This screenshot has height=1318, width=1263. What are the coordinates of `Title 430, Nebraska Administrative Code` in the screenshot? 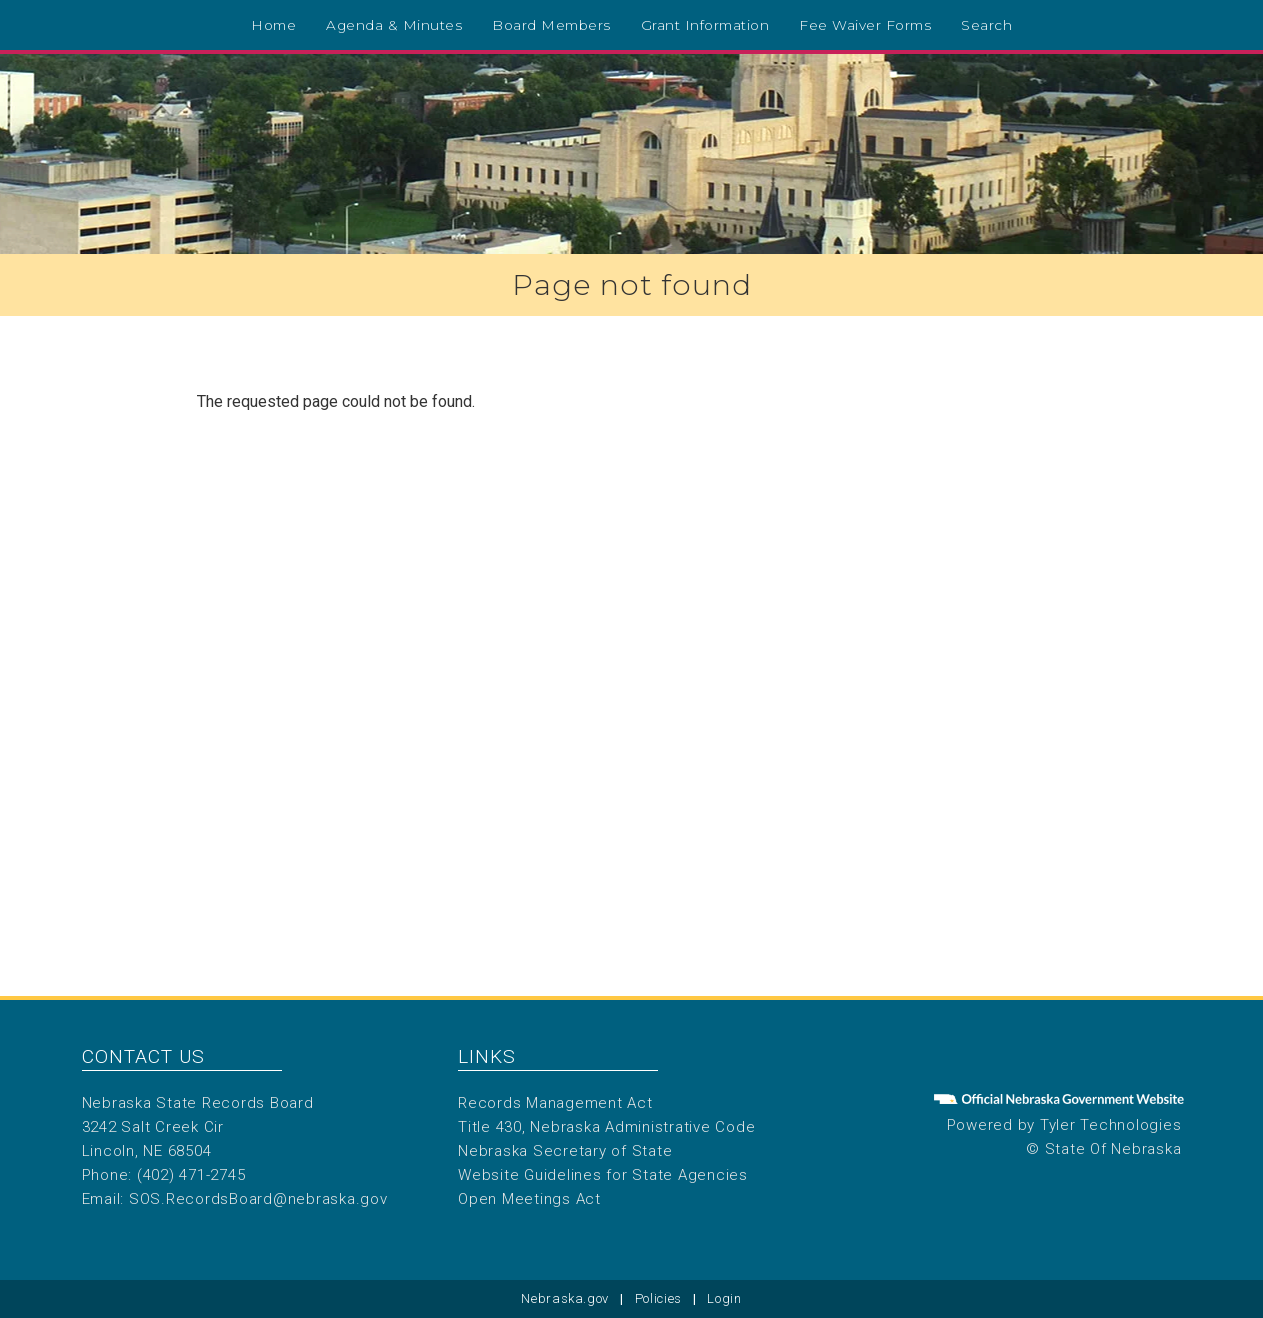 It's located at (606, 1127).